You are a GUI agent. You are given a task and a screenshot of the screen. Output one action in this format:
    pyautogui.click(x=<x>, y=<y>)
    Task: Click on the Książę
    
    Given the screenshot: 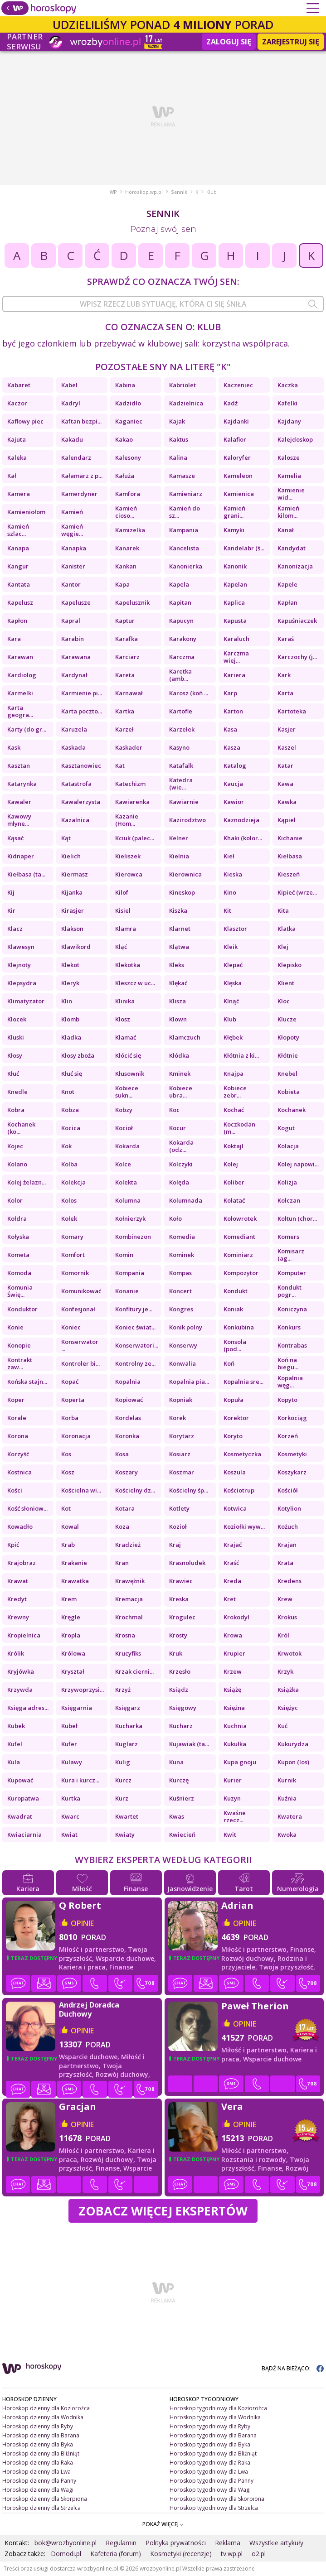 What is the action you would take?
    pyautogui.click(x=232, y=1689)
    